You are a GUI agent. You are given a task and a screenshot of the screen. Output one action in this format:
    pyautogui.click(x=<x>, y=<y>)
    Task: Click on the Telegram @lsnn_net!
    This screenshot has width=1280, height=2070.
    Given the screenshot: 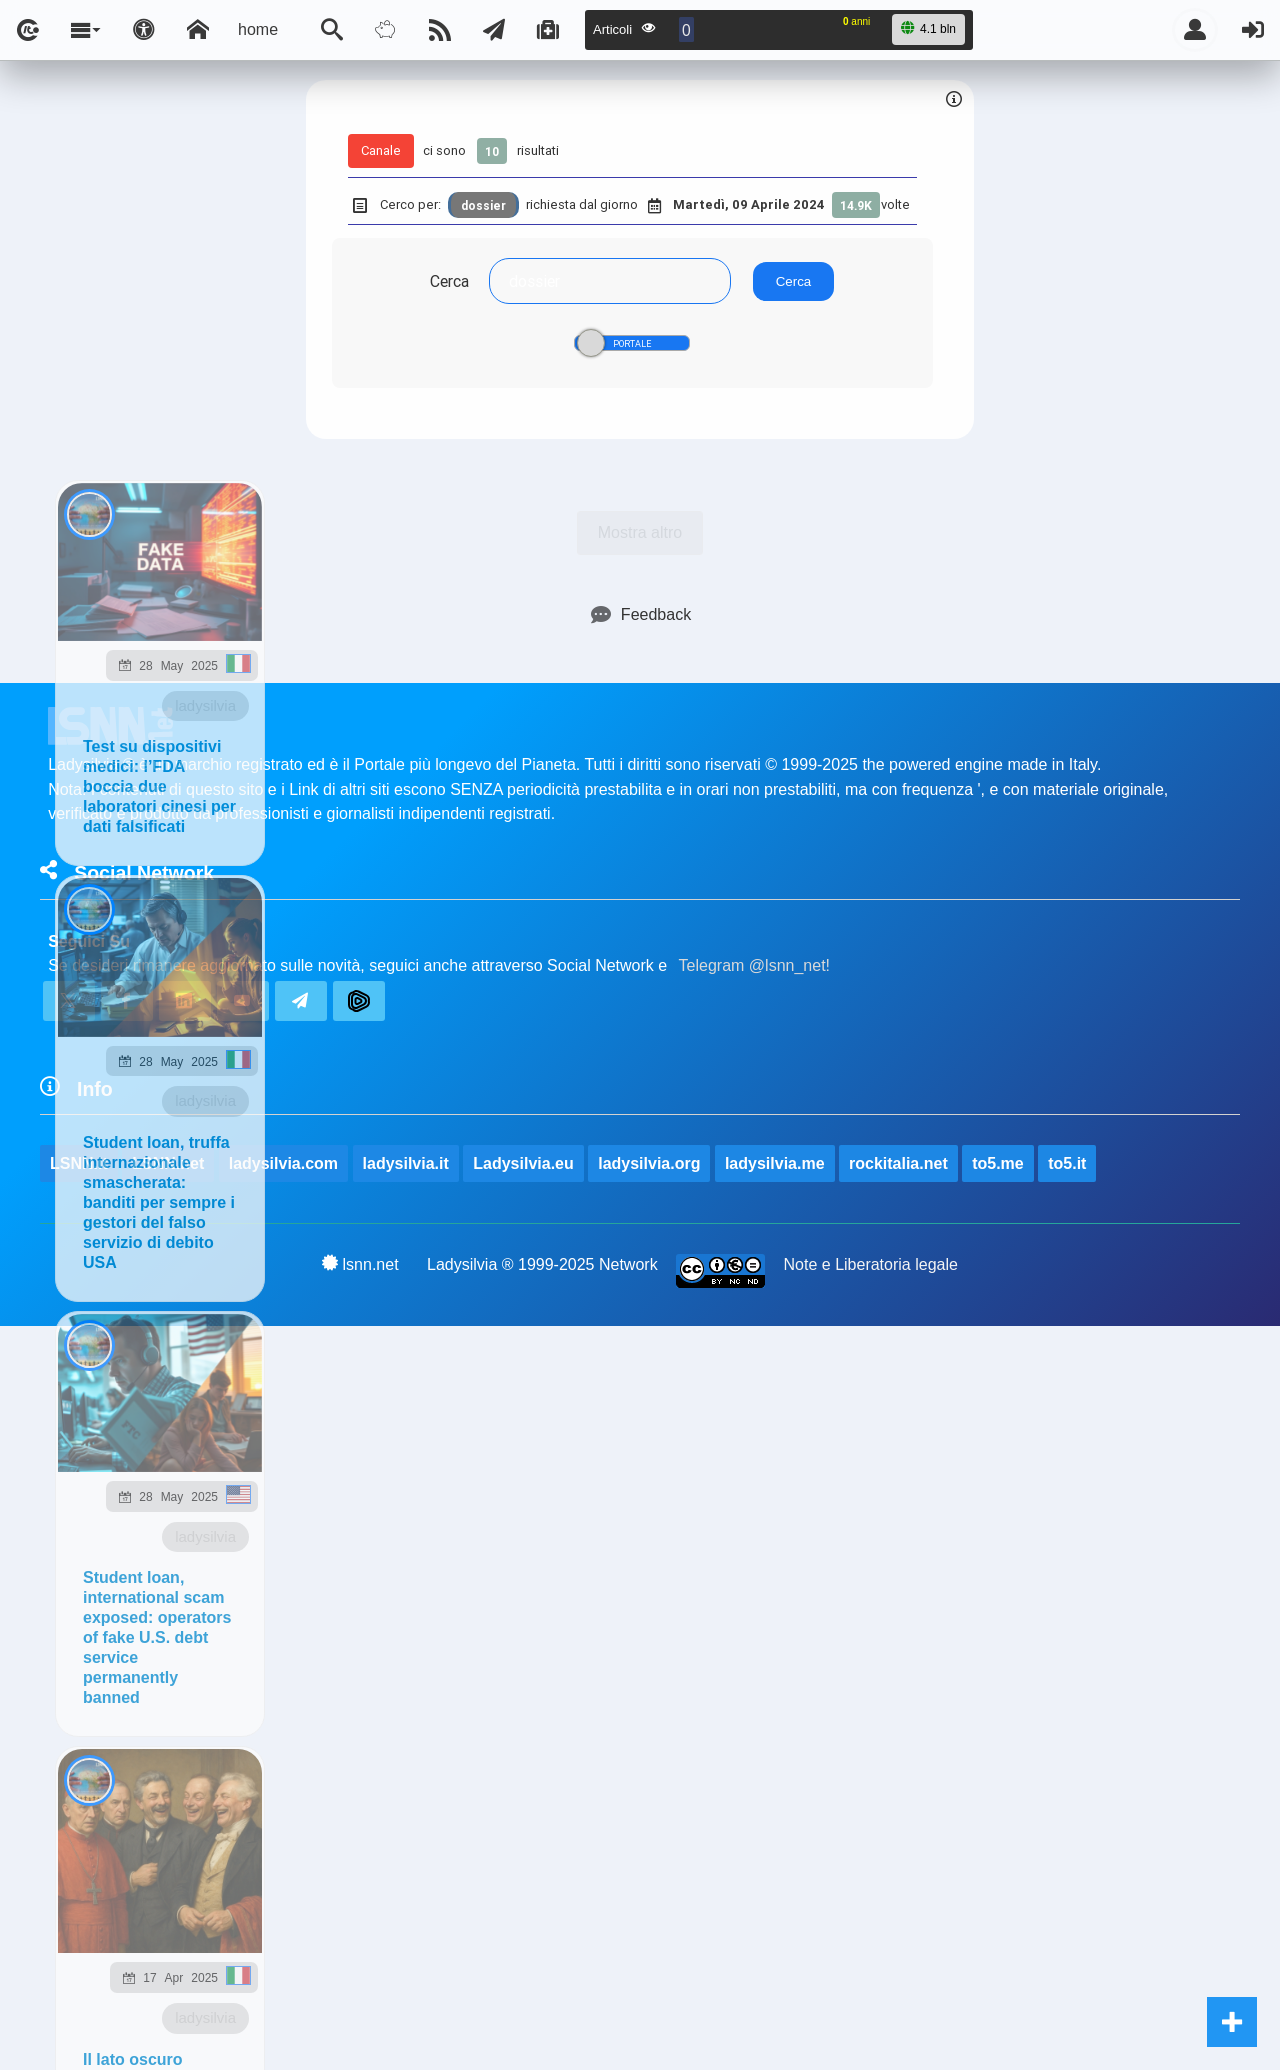 What is the action you would take?
    pyautogui.click(x=754, y=965)
    